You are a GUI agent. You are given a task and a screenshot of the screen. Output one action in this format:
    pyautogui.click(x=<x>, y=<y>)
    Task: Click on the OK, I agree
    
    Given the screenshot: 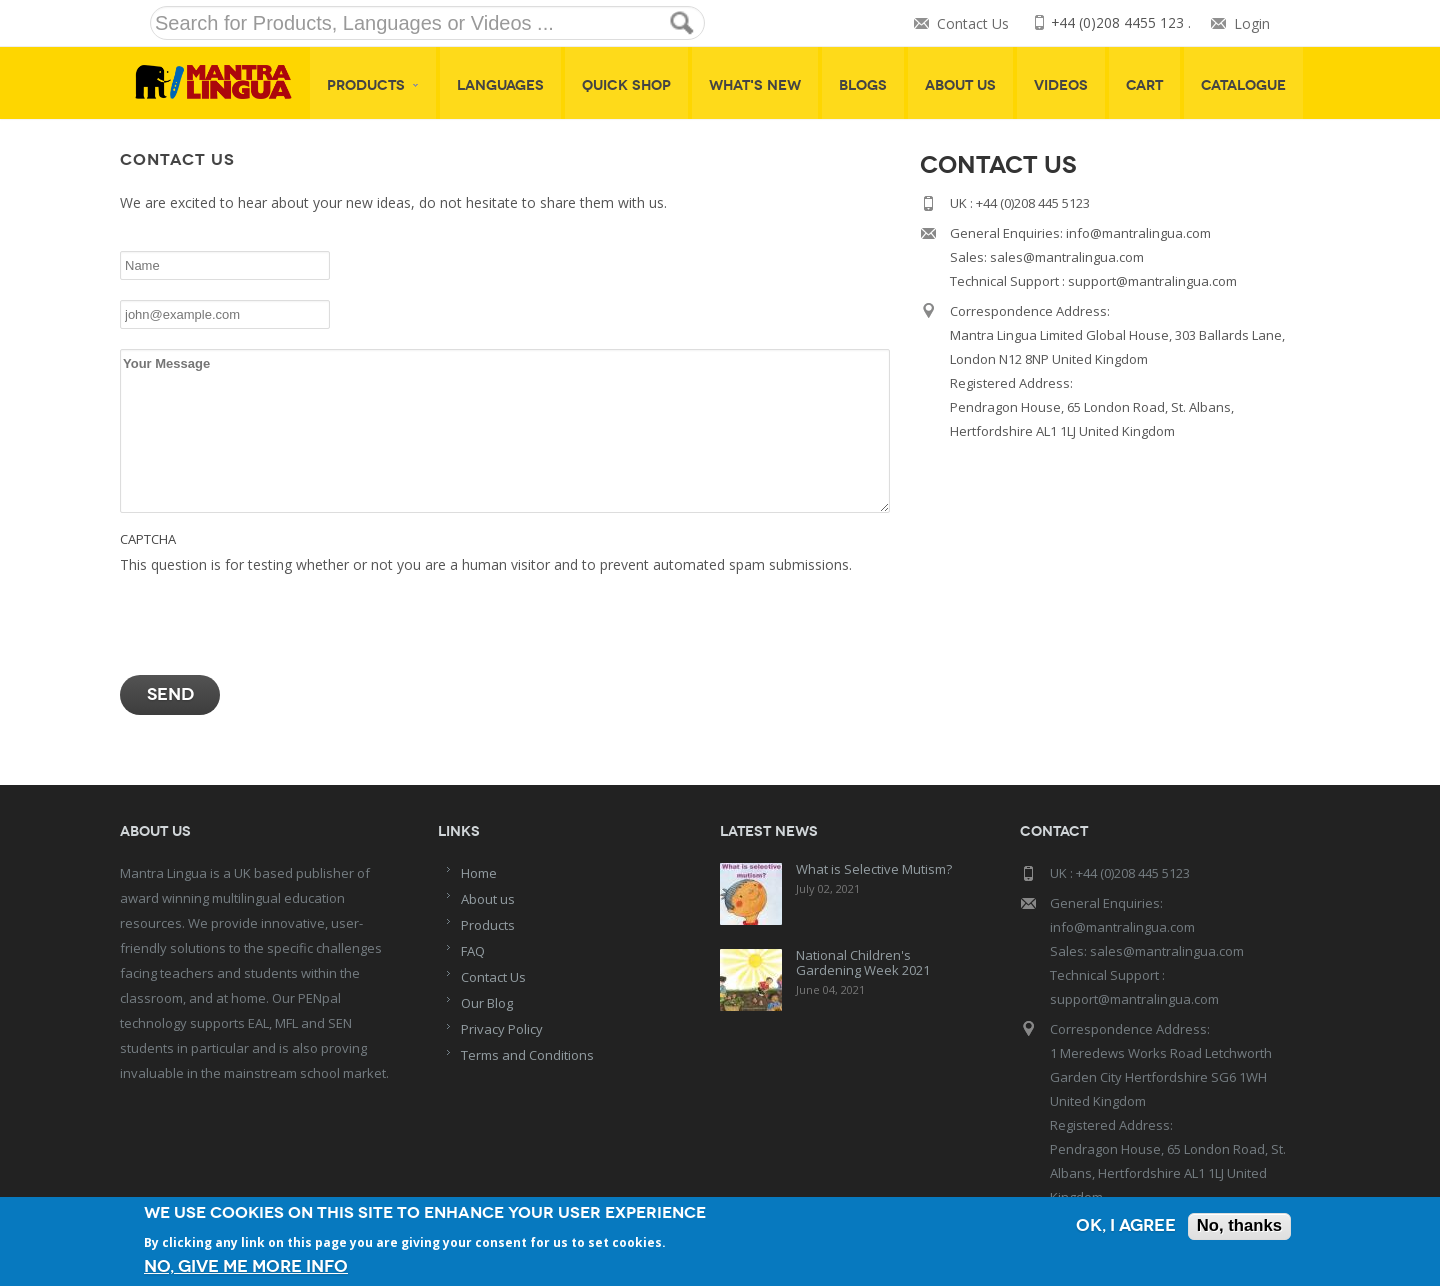 What is the action you would take?
    pyautogui.click(x=1124, y=1227)
    